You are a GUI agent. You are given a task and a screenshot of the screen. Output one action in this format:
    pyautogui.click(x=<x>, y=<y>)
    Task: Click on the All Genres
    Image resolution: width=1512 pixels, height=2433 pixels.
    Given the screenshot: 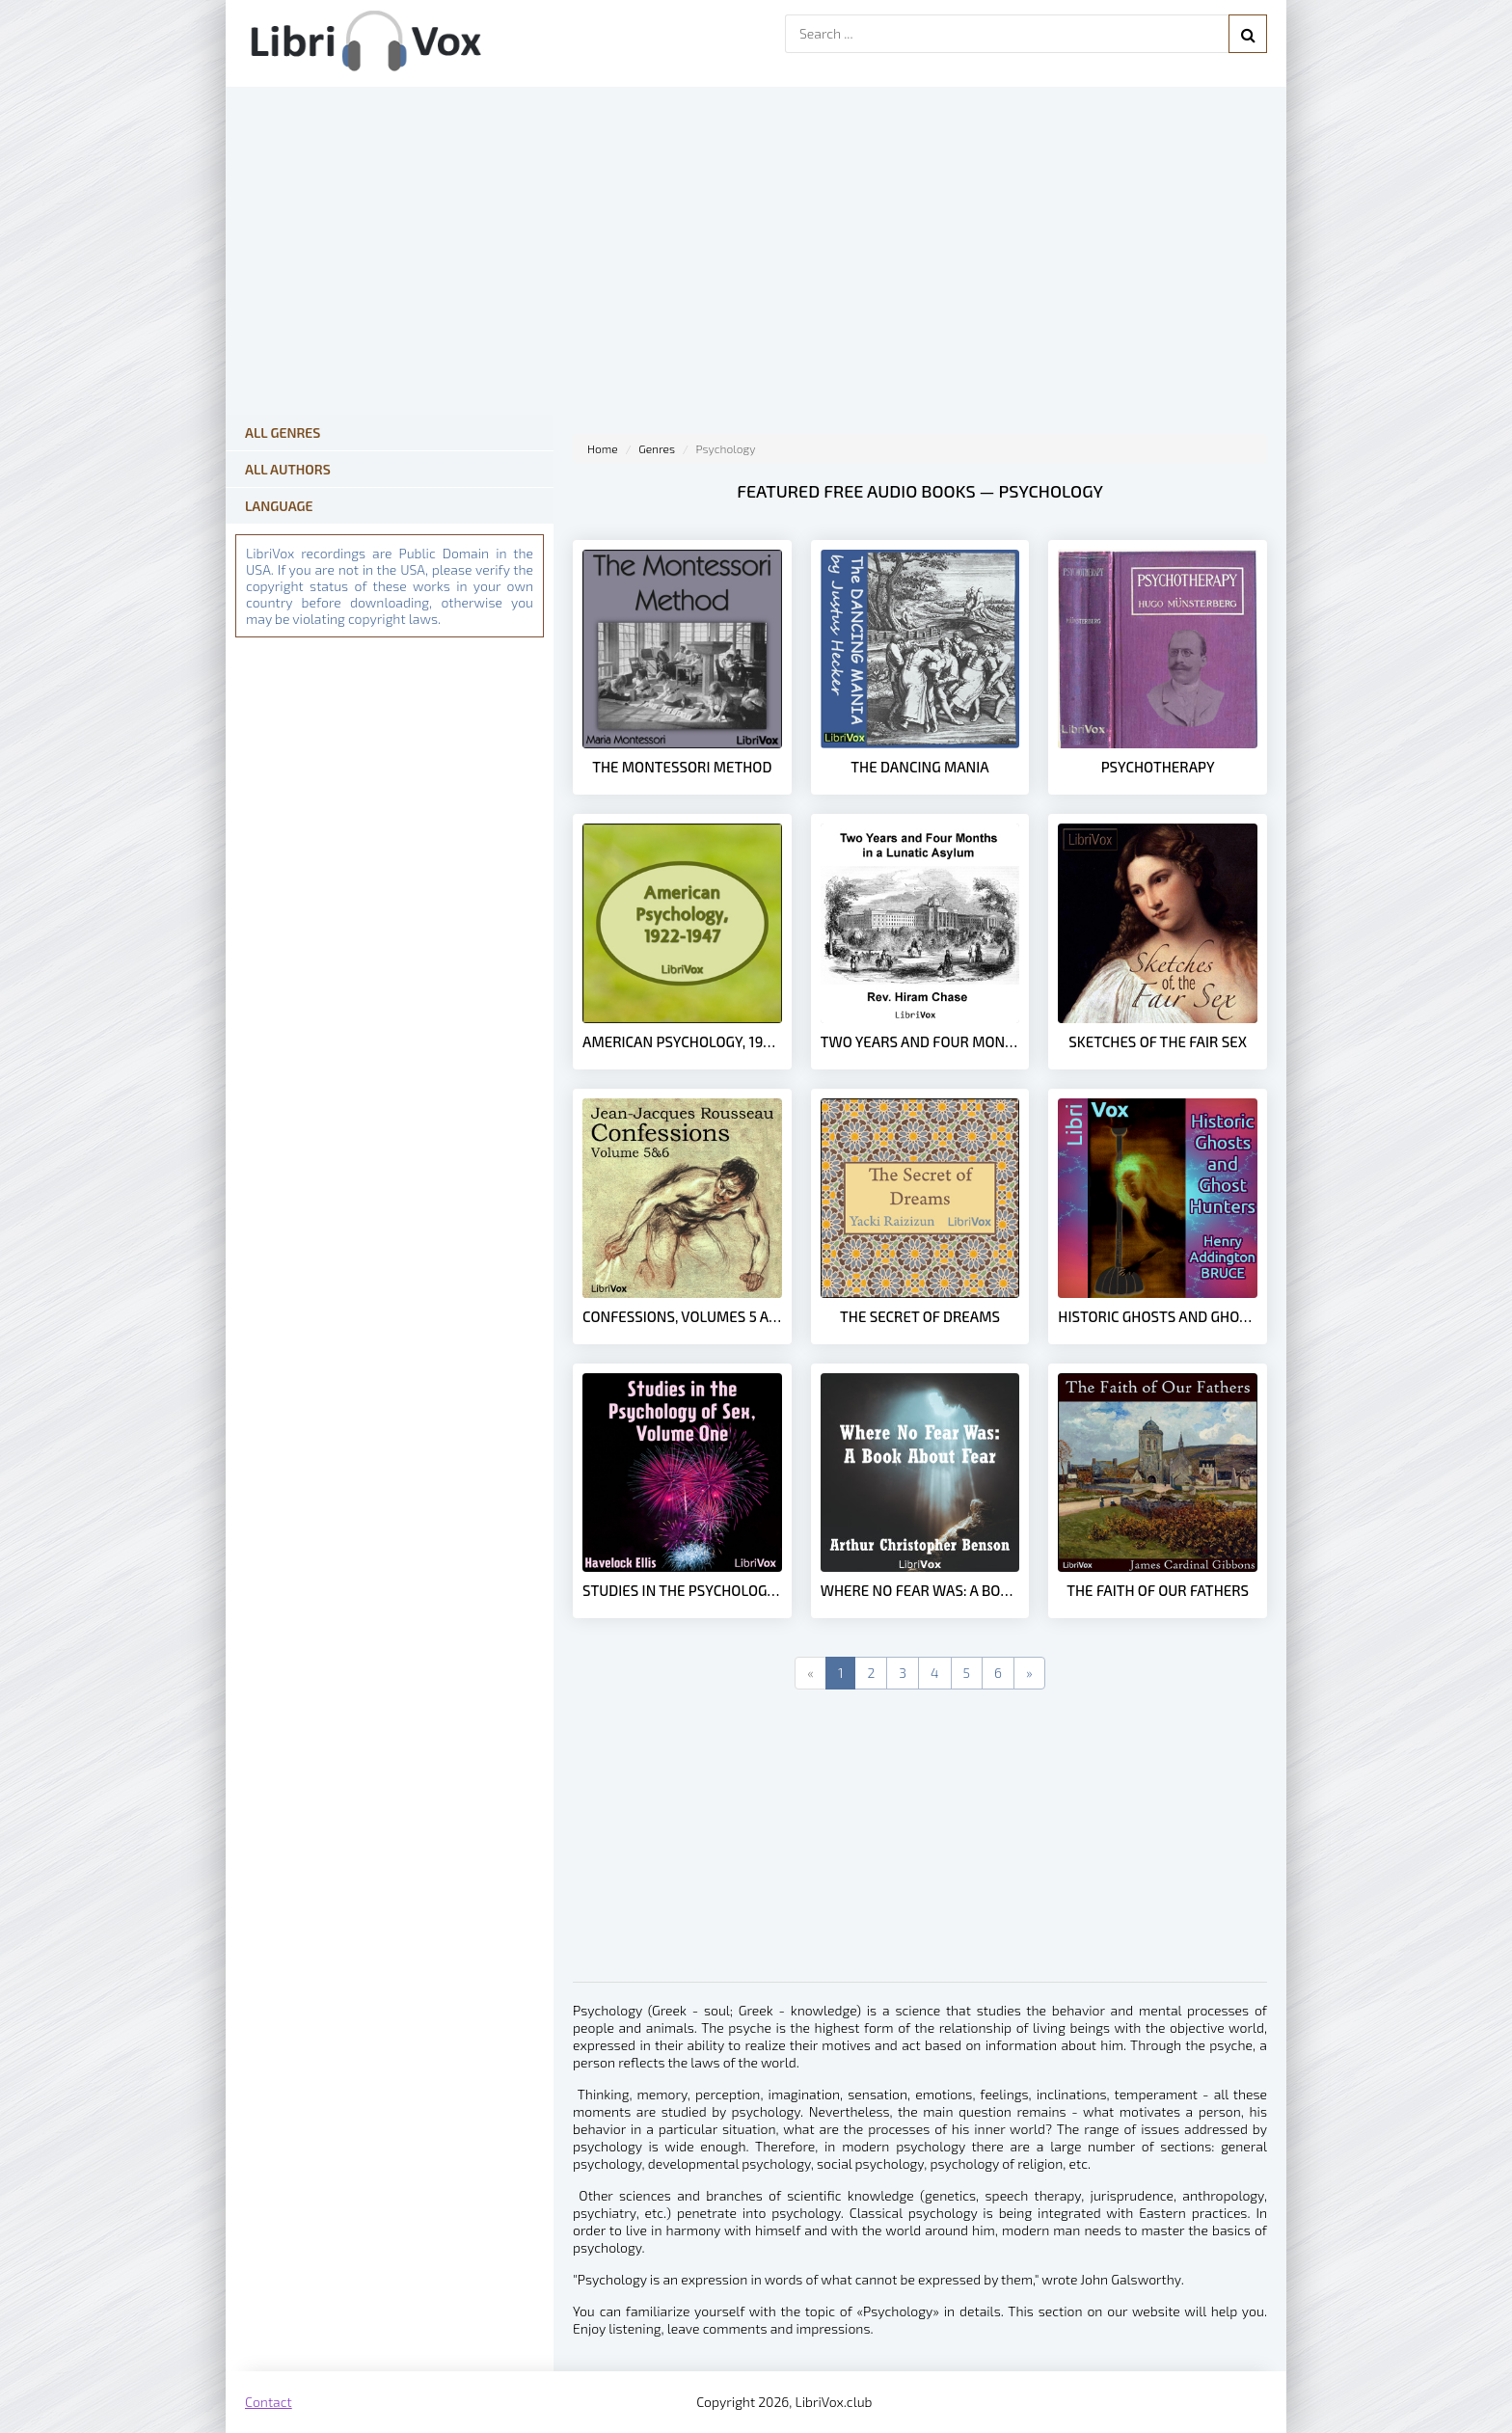 What is the action you would take?
    pyautogui.click(x=282, y=432)
    